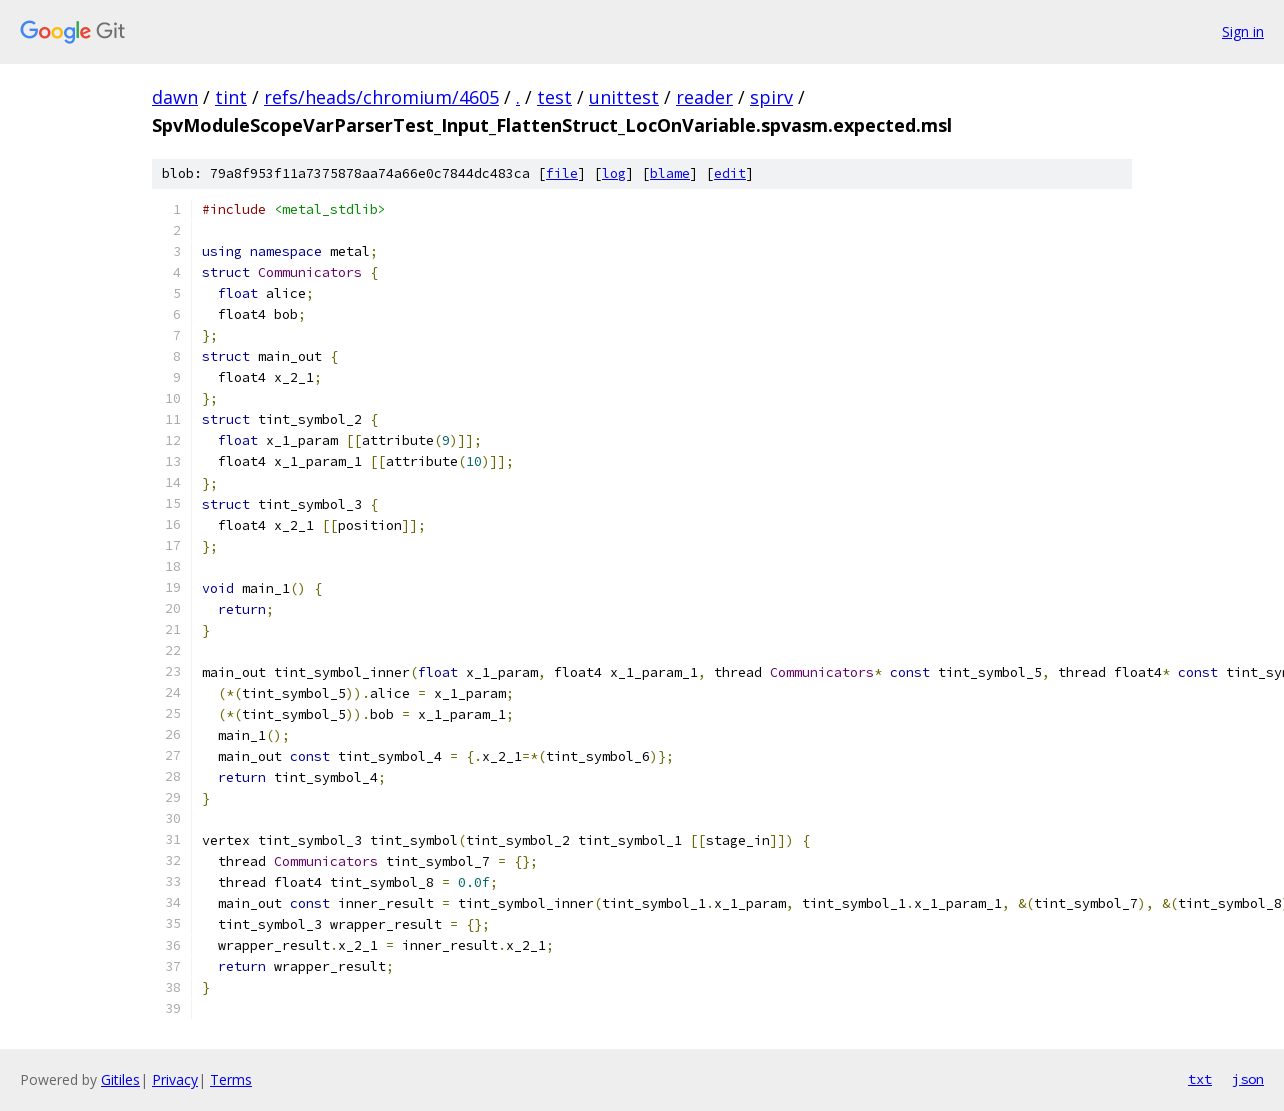  I want to click on refs/heads/chromium/4605, so click(381, 97).